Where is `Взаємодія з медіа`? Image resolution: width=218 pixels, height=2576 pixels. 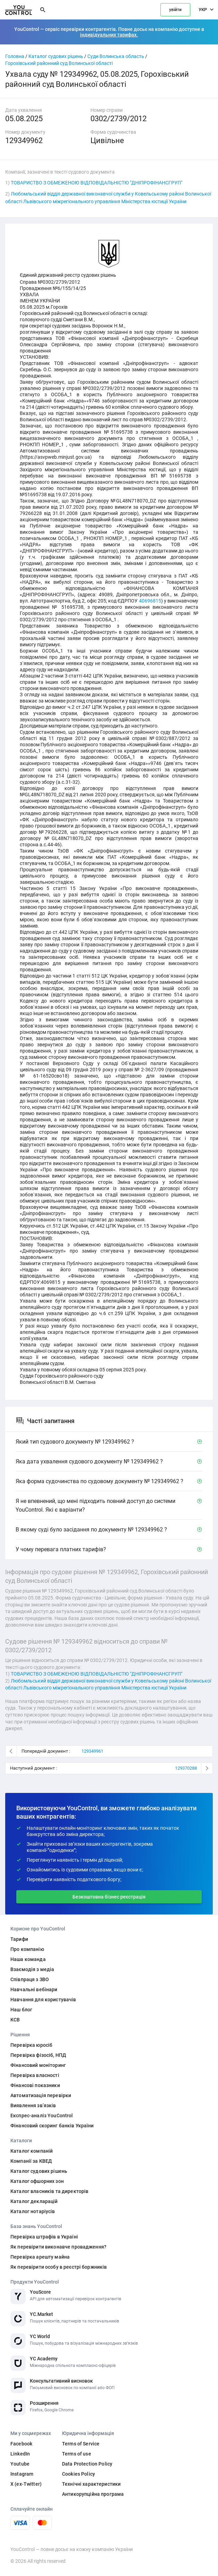 Взаємодія з медіа is located at coordinates (32, 1969).